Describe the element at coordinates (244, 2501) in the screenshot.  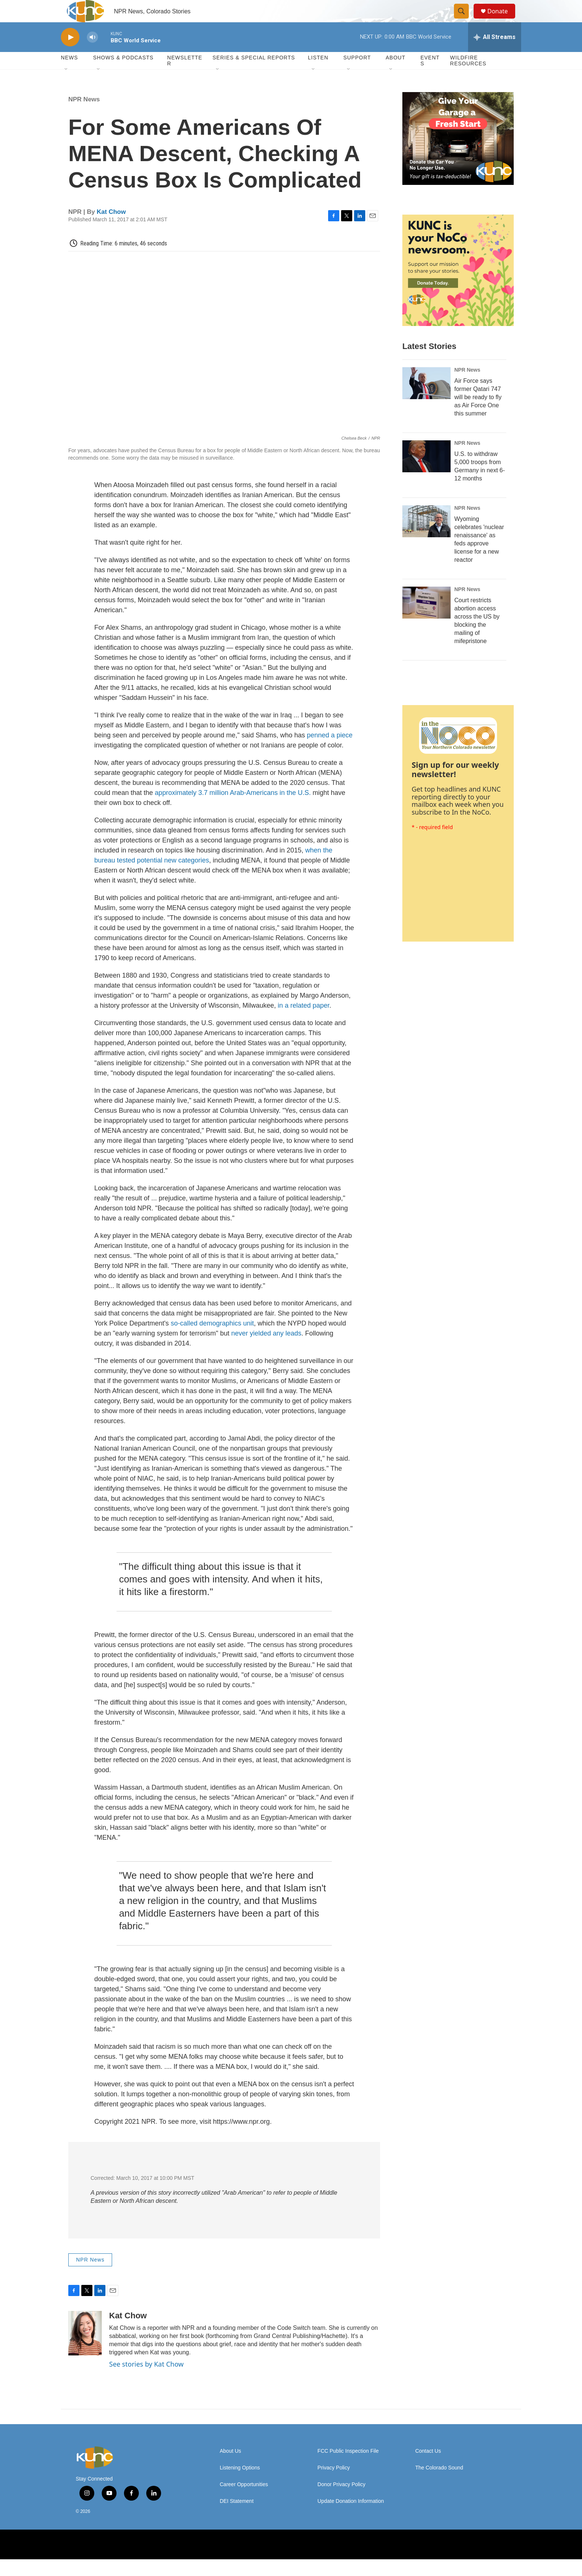
I see `Career Opportunities` at that location.